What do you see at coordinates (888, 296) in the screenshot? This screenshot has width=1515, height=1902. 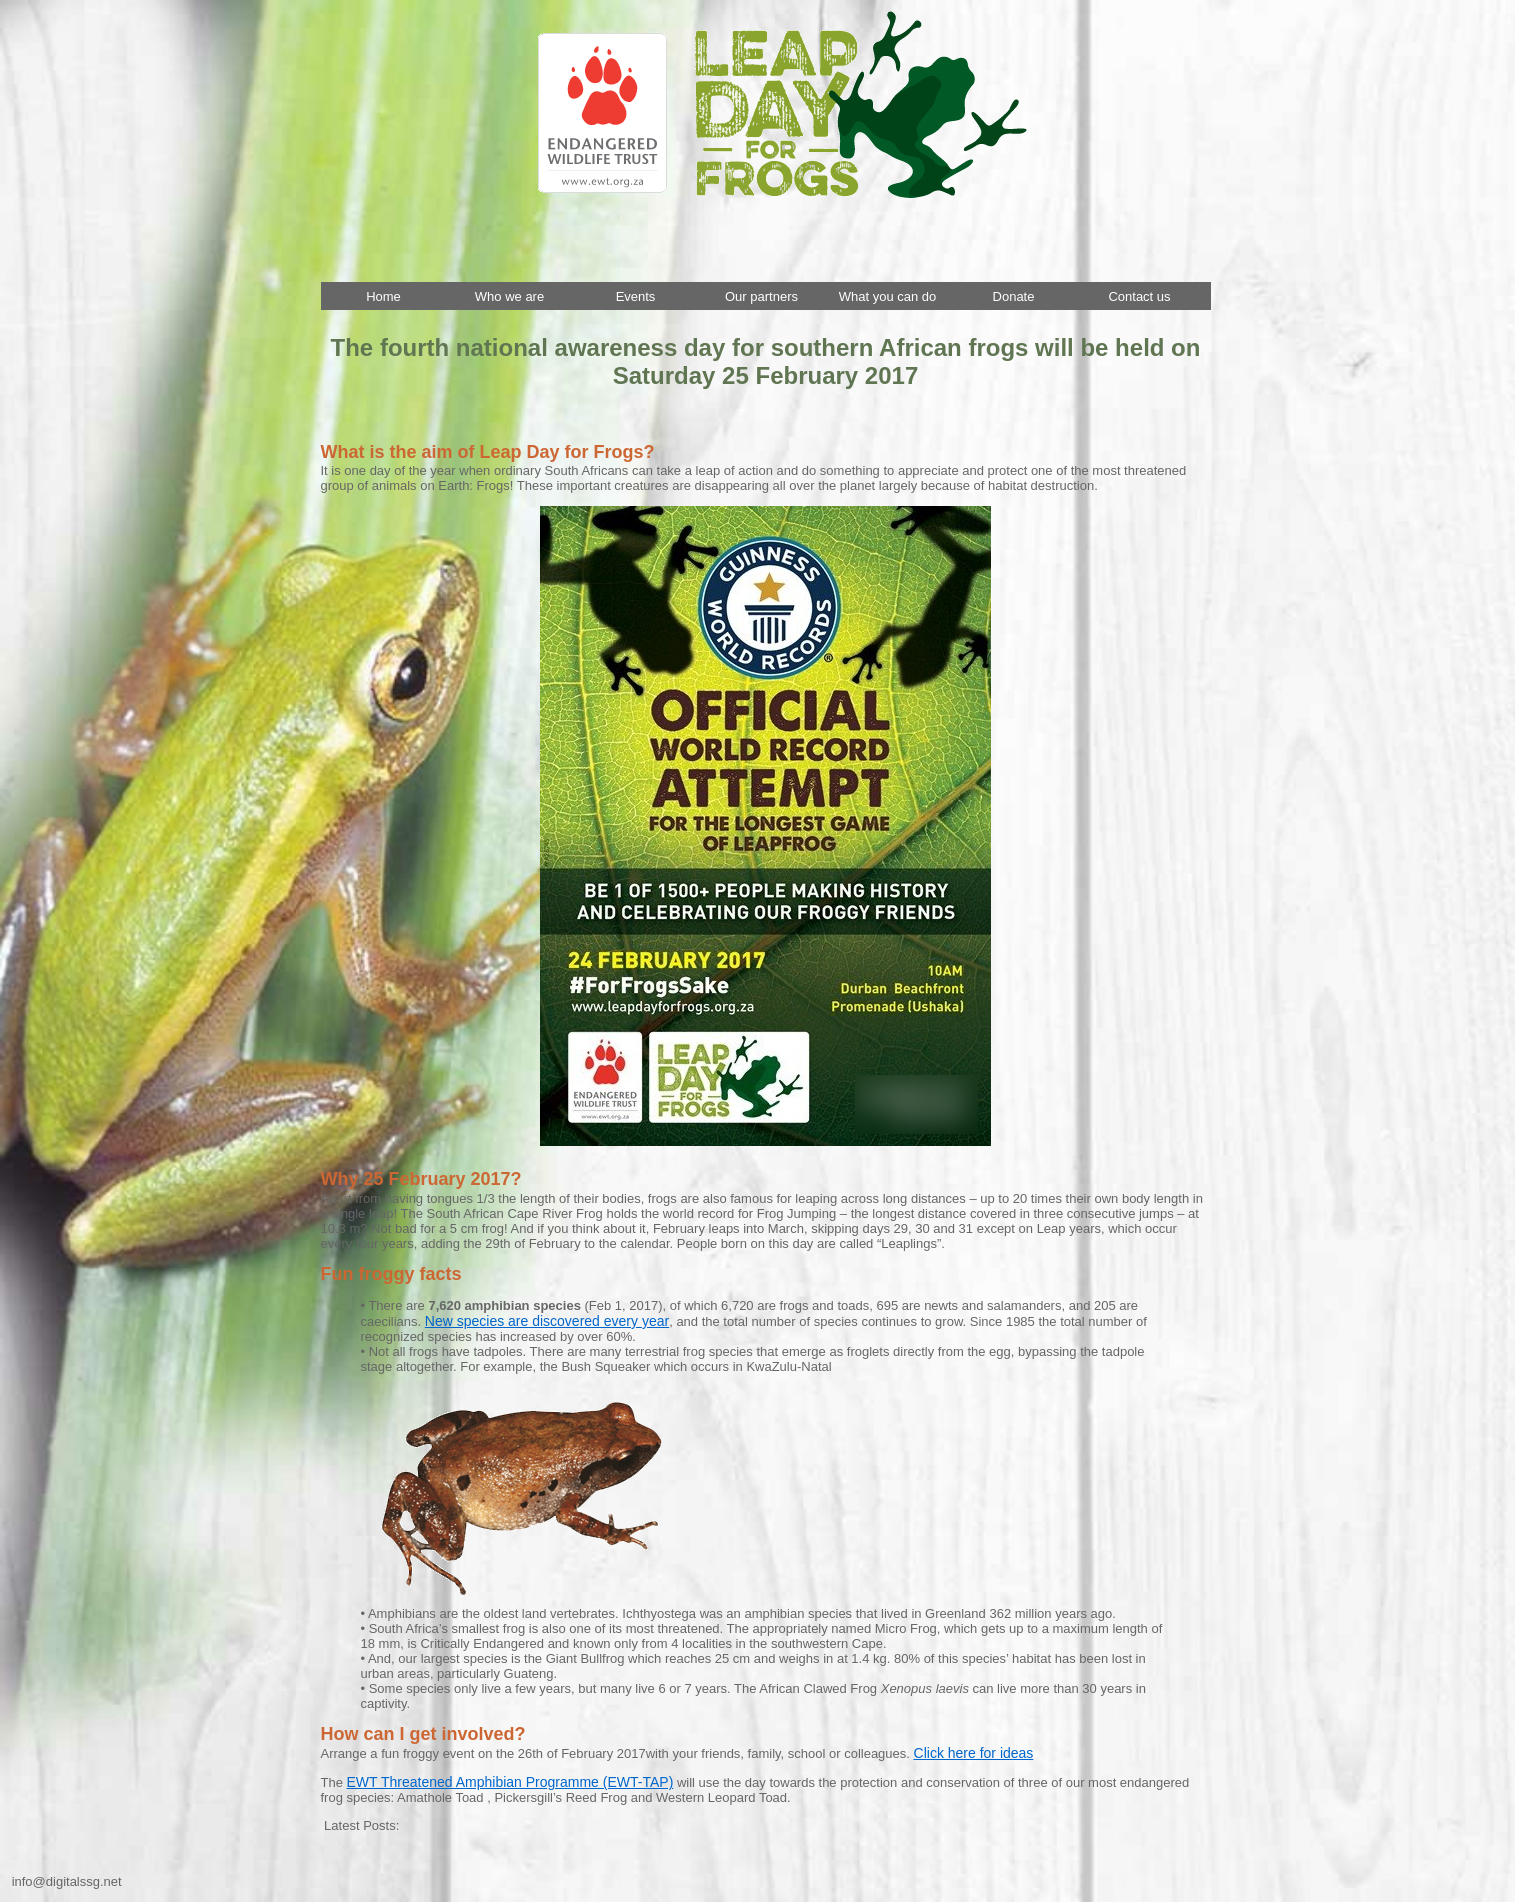 I see `What you can do` at bounding box center [888, 296].